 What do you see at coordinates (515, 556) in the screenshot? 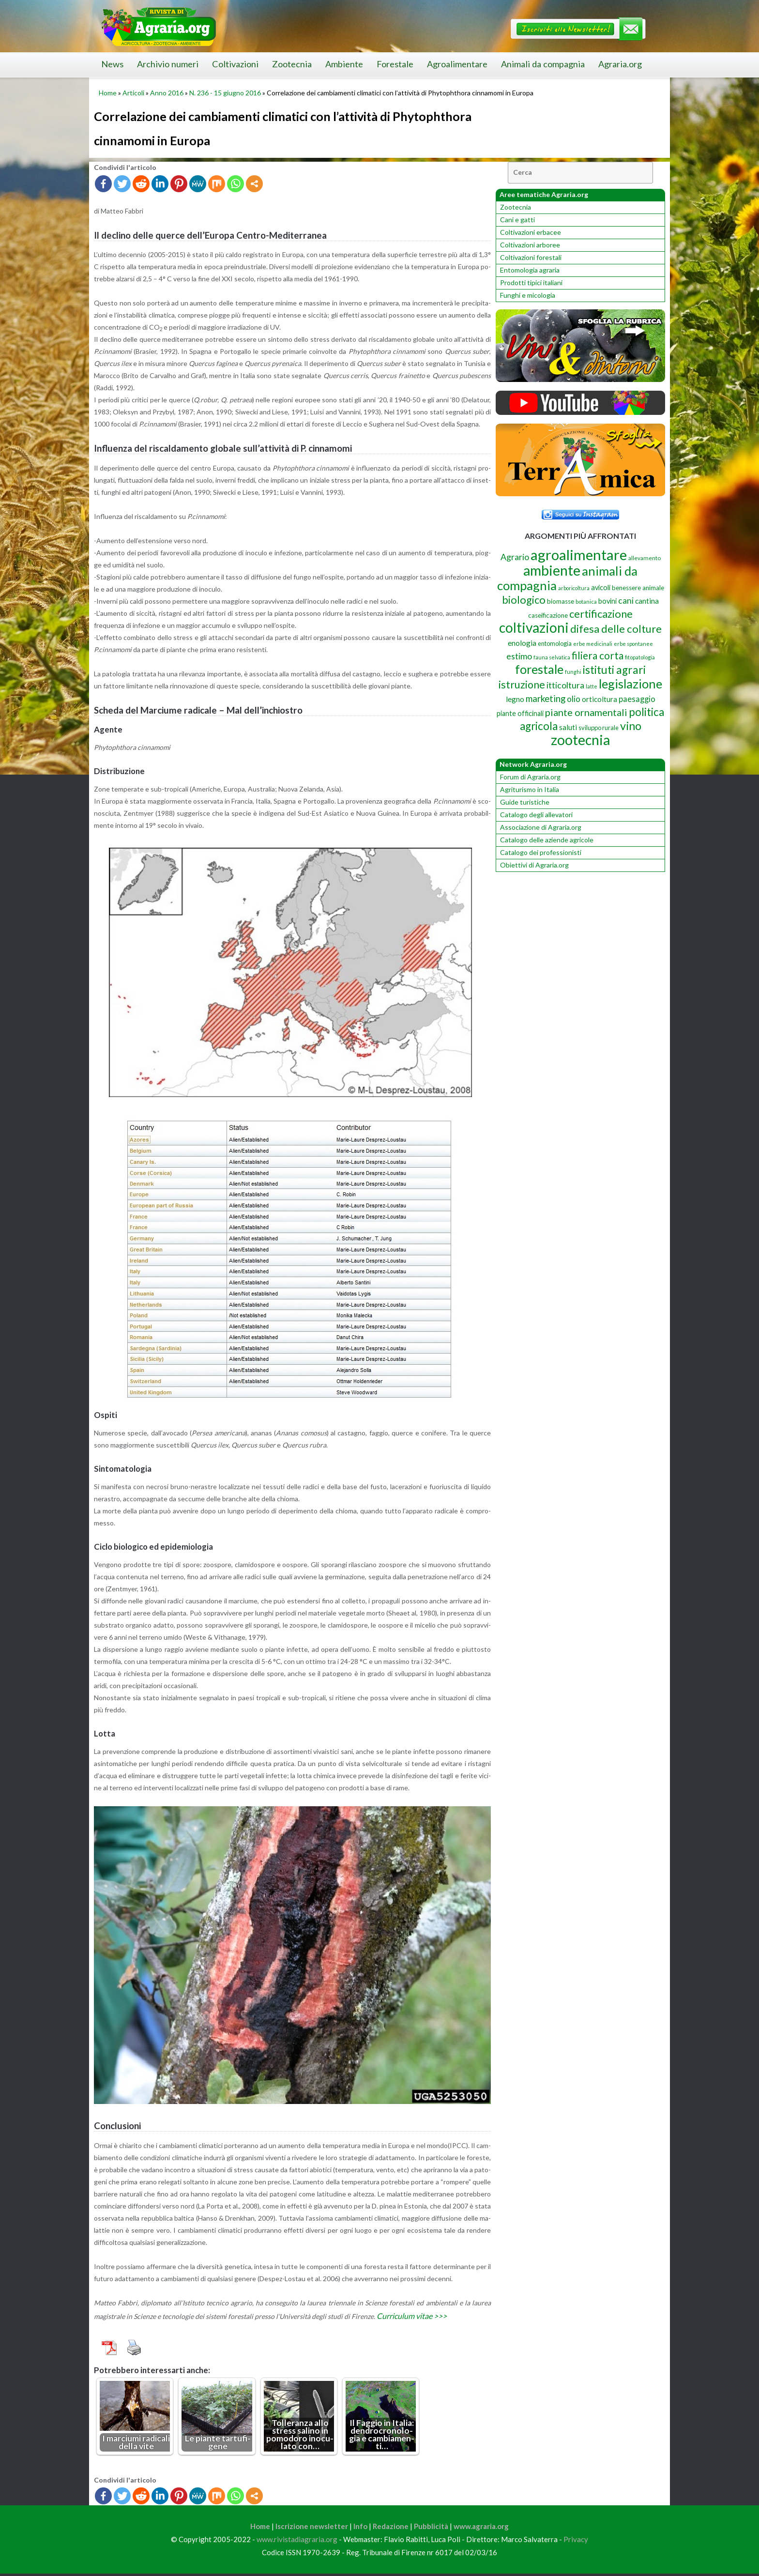
I see `Agrario` at bounding box center [515, 556].